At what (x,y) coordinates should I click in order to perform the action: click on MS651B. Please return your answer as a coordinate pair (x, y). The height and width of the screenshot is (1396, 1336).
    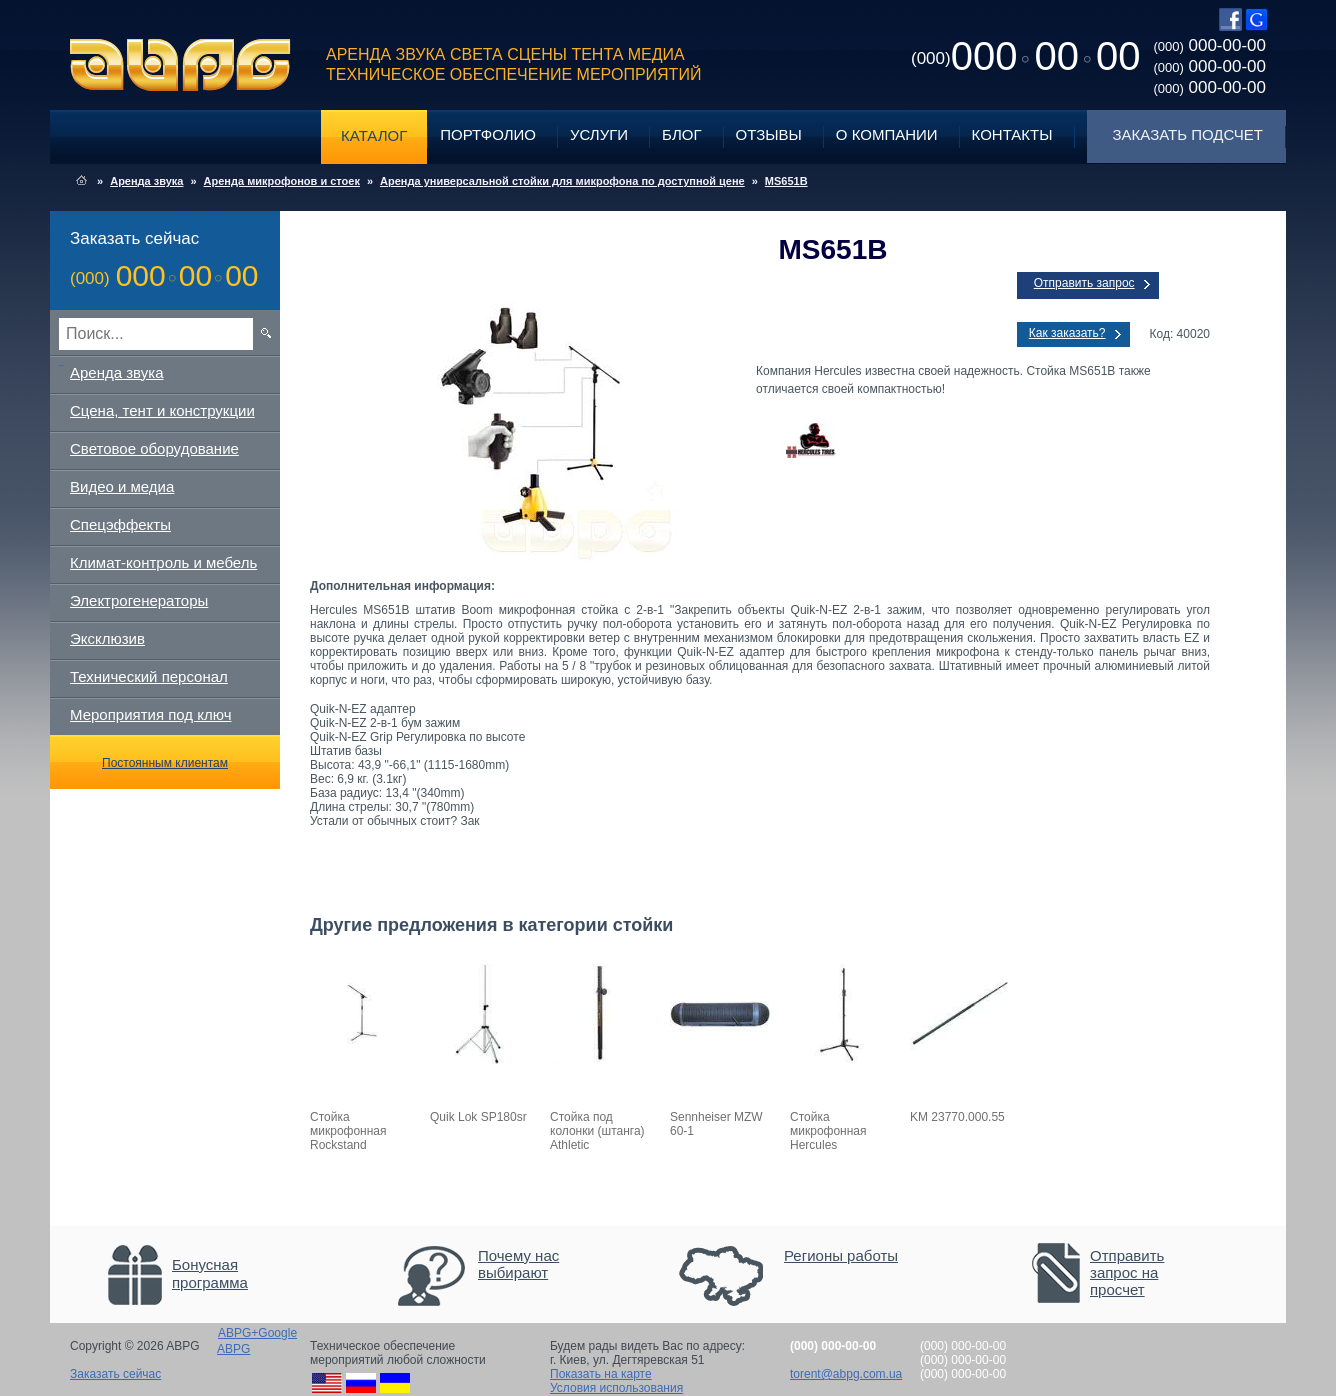
    Looking at the image, I should click on (786, 181).